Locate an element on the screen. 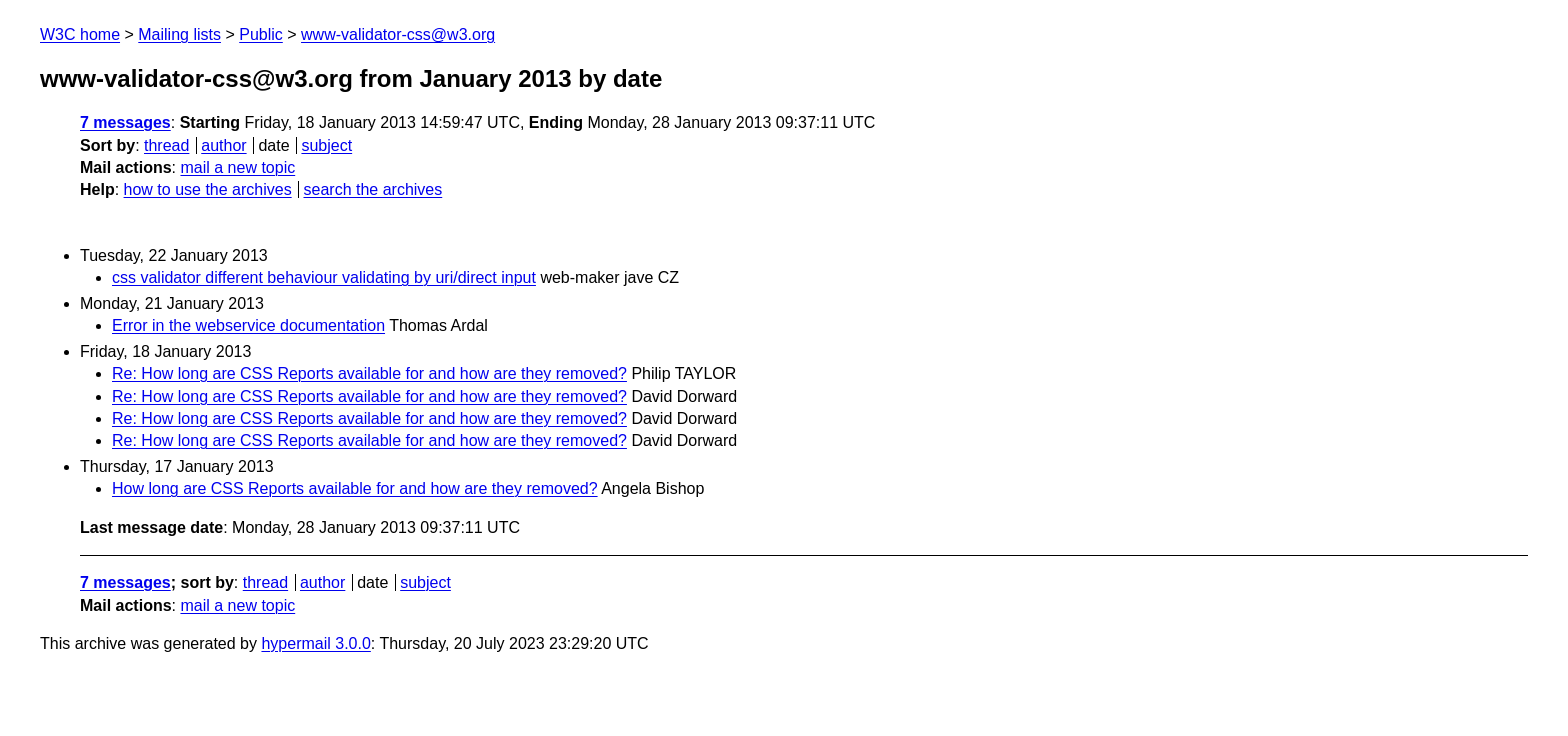  How long are CSS Reports available for and how are they removed? is located at coordinates (355, 488).